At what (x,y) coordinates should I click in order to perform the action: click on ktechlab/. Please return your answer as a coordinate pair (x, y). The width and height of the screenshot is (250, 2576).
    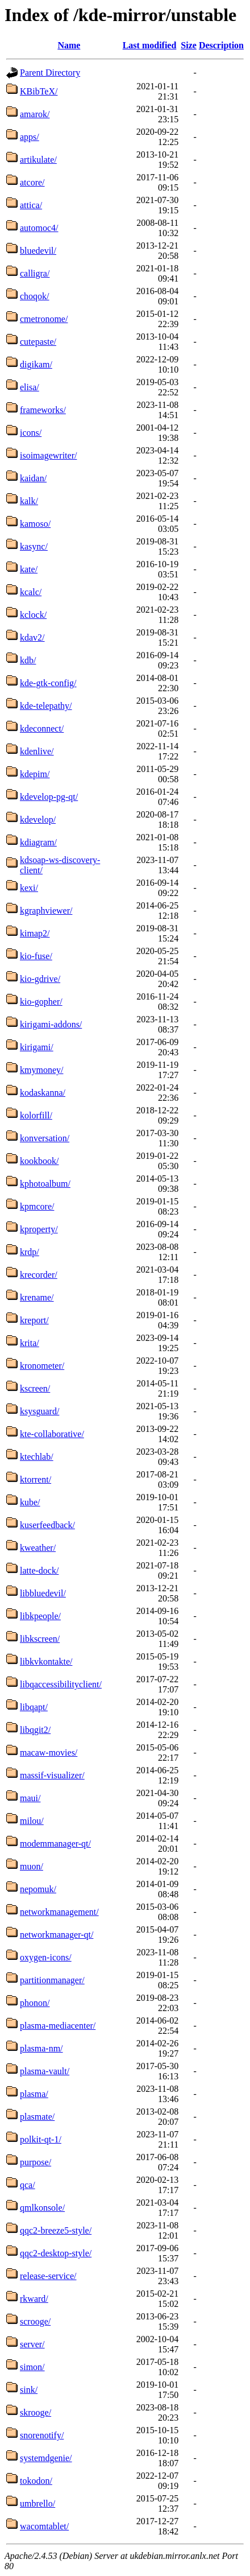
    Looking at the image, I should click on (36, 1457).